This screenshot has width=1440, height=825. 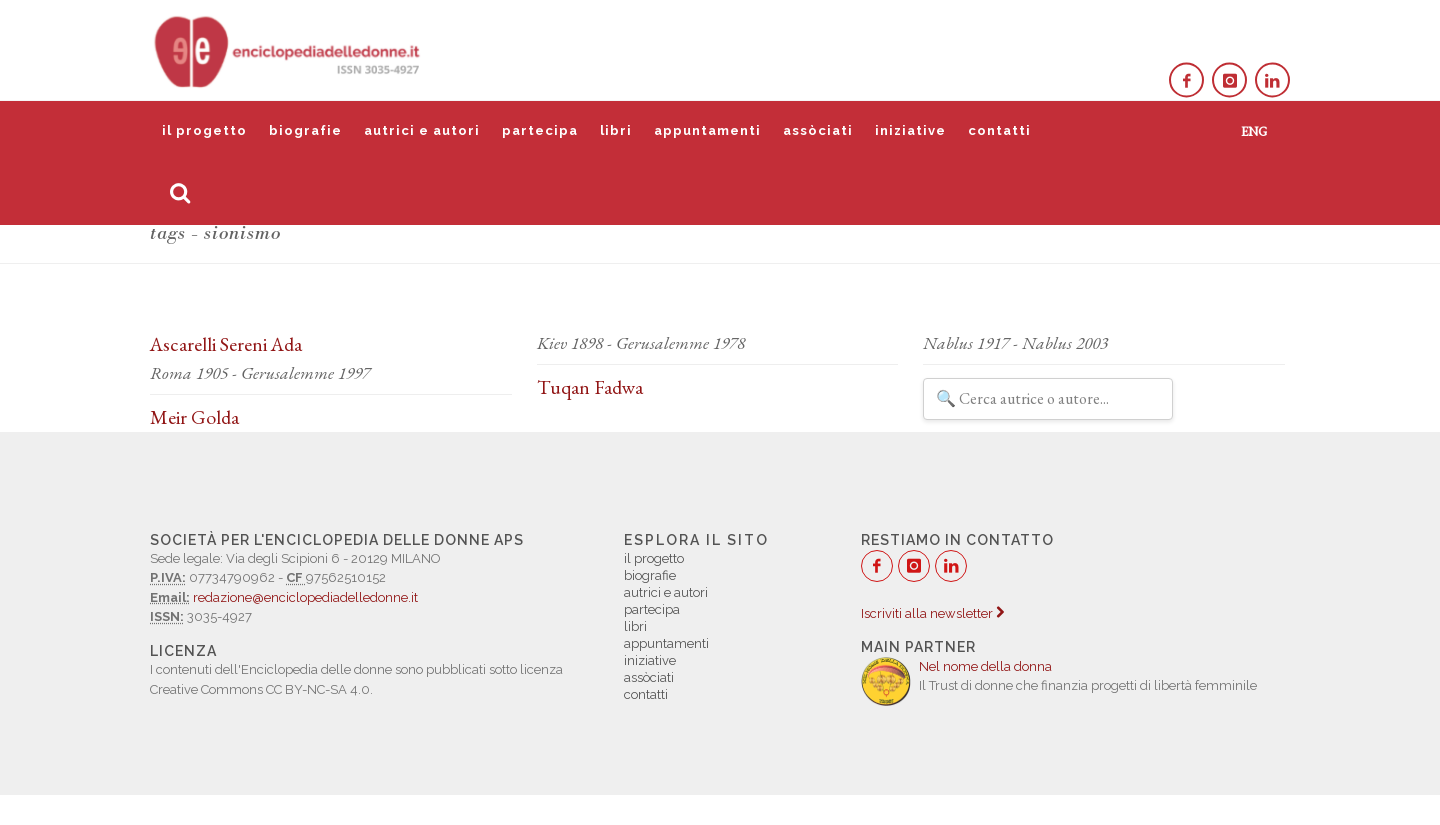 What do you see at coordinates (707, 130) in the screenshot?
I see `appuntamenti` at bounding box center [707, 130].